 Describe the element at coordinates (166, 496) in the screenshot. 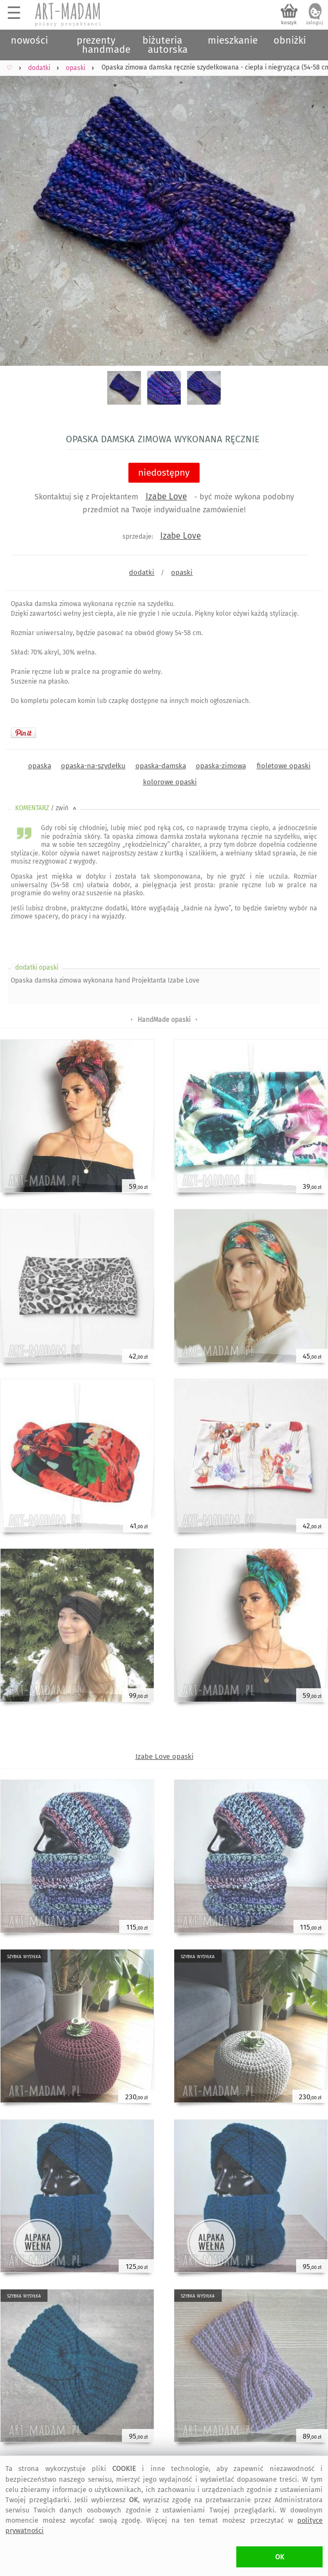

I see `Izabe Love` at that location.